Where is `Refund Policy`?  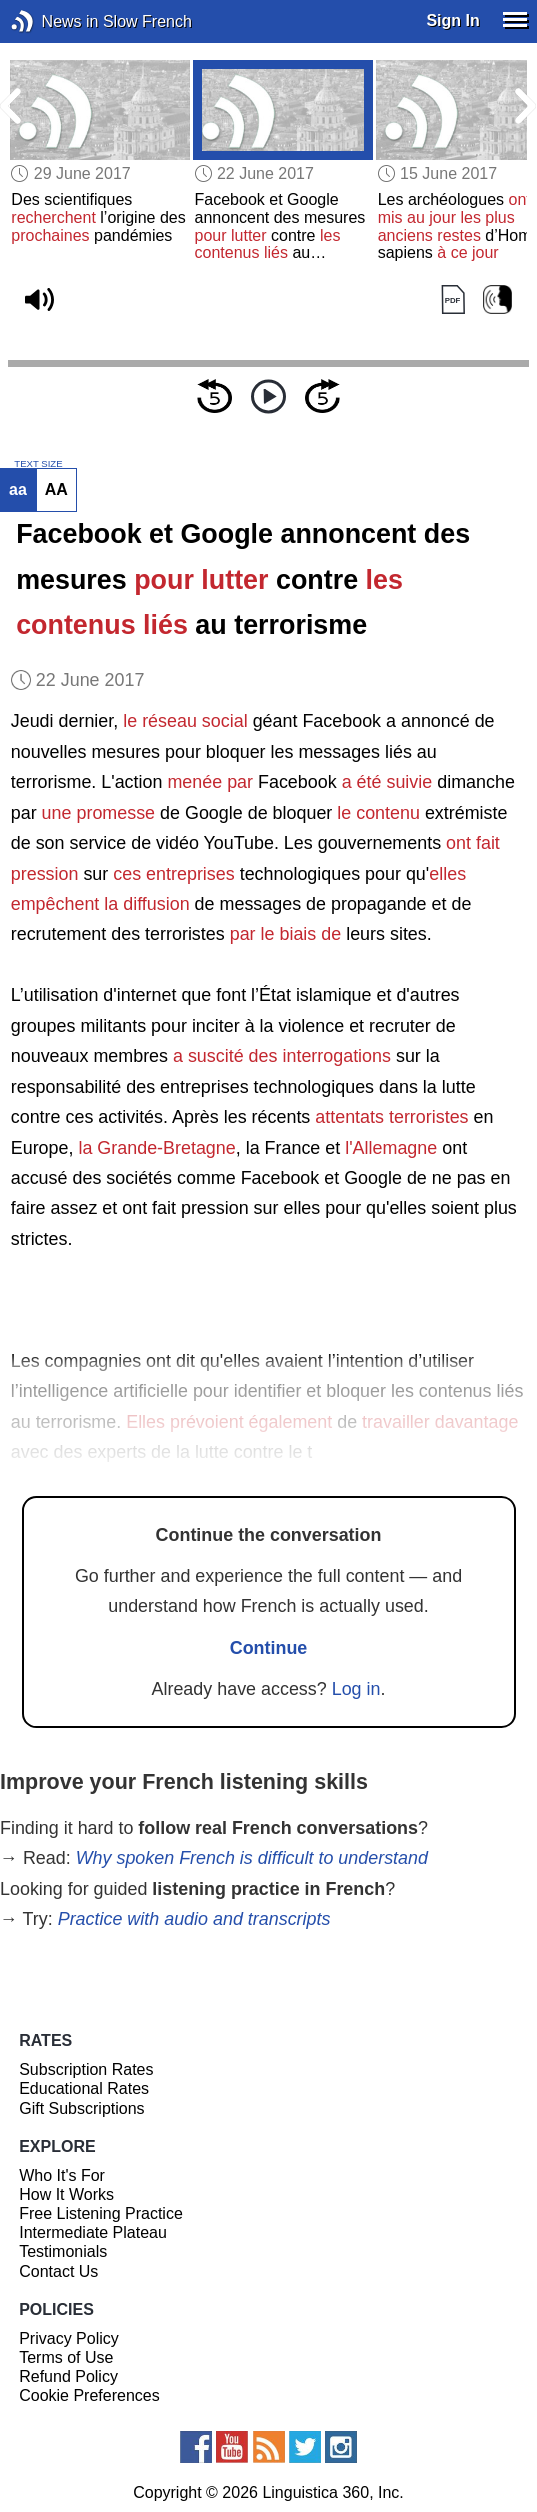 Refund Policy is located at coordinates (68, 2376).